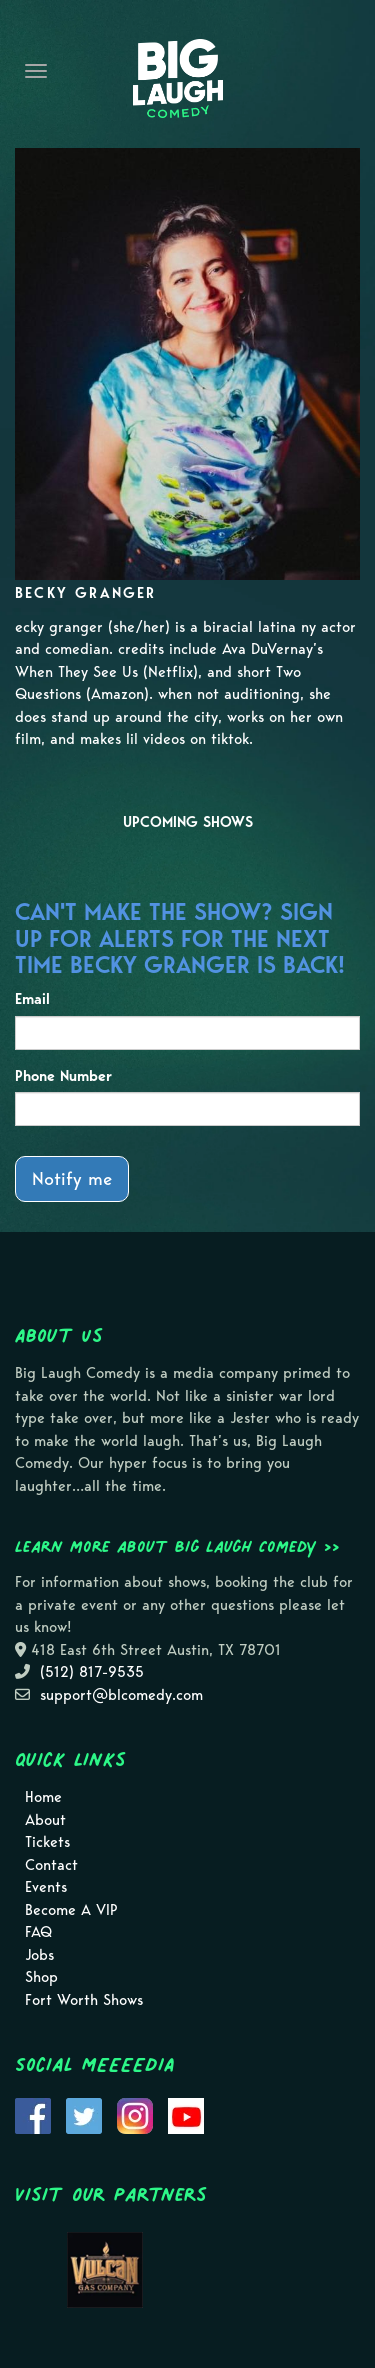  I want to click on [Visit Instagram Page], so click(135, 2115).